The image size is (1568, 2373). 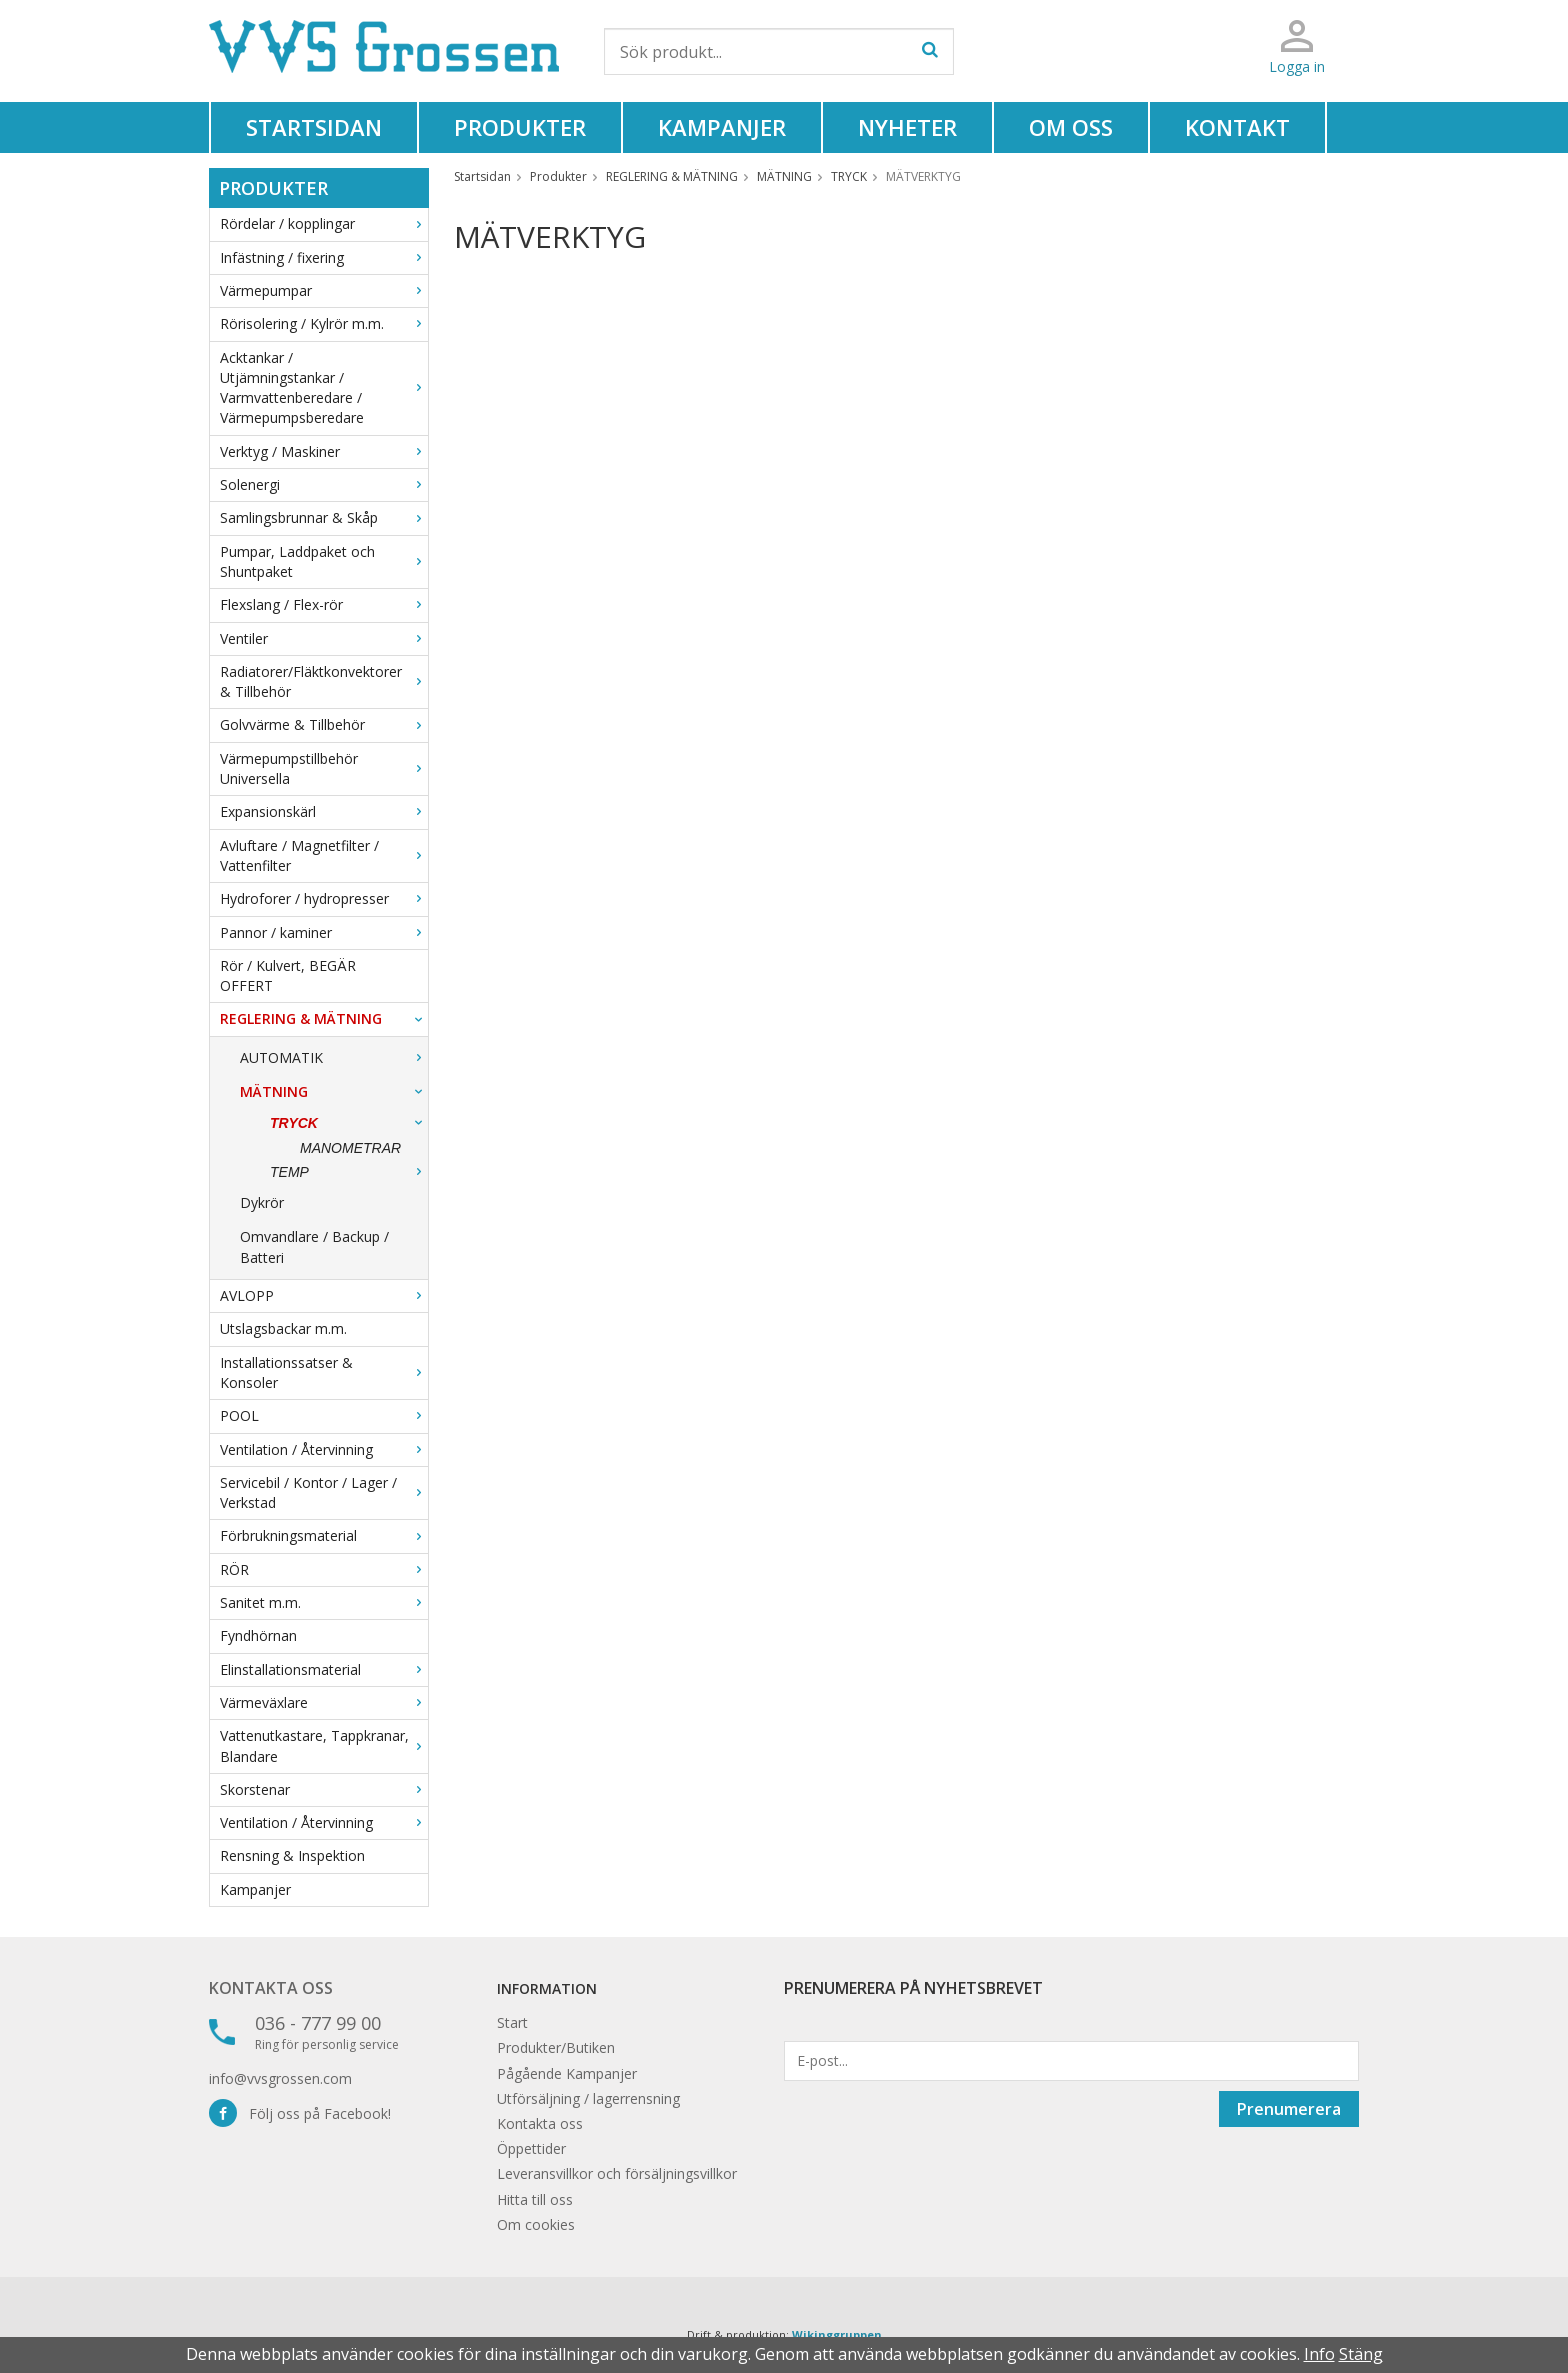 I want to click on Acktankar / Utjämningstankar / Varmvattenberedare / Värmepumpsberedare, so click(x=324, y=388).